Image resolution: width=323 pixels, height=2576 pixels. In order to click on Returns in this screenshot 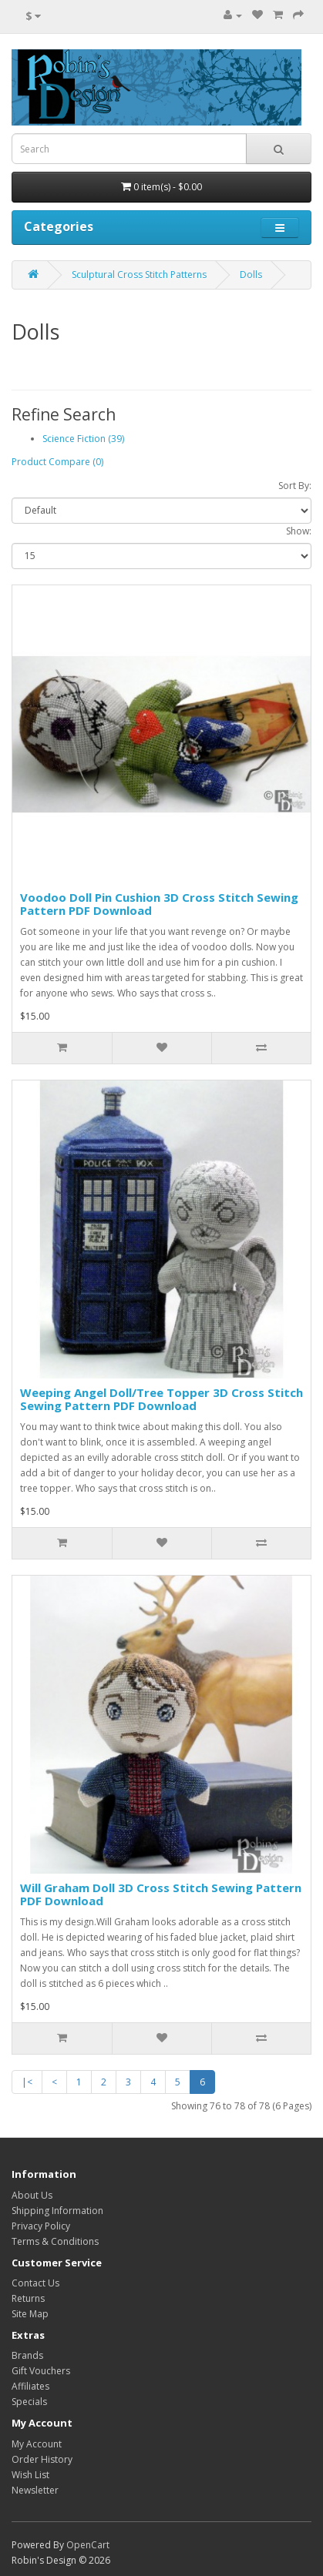, I will do `click(28, 2298)`.